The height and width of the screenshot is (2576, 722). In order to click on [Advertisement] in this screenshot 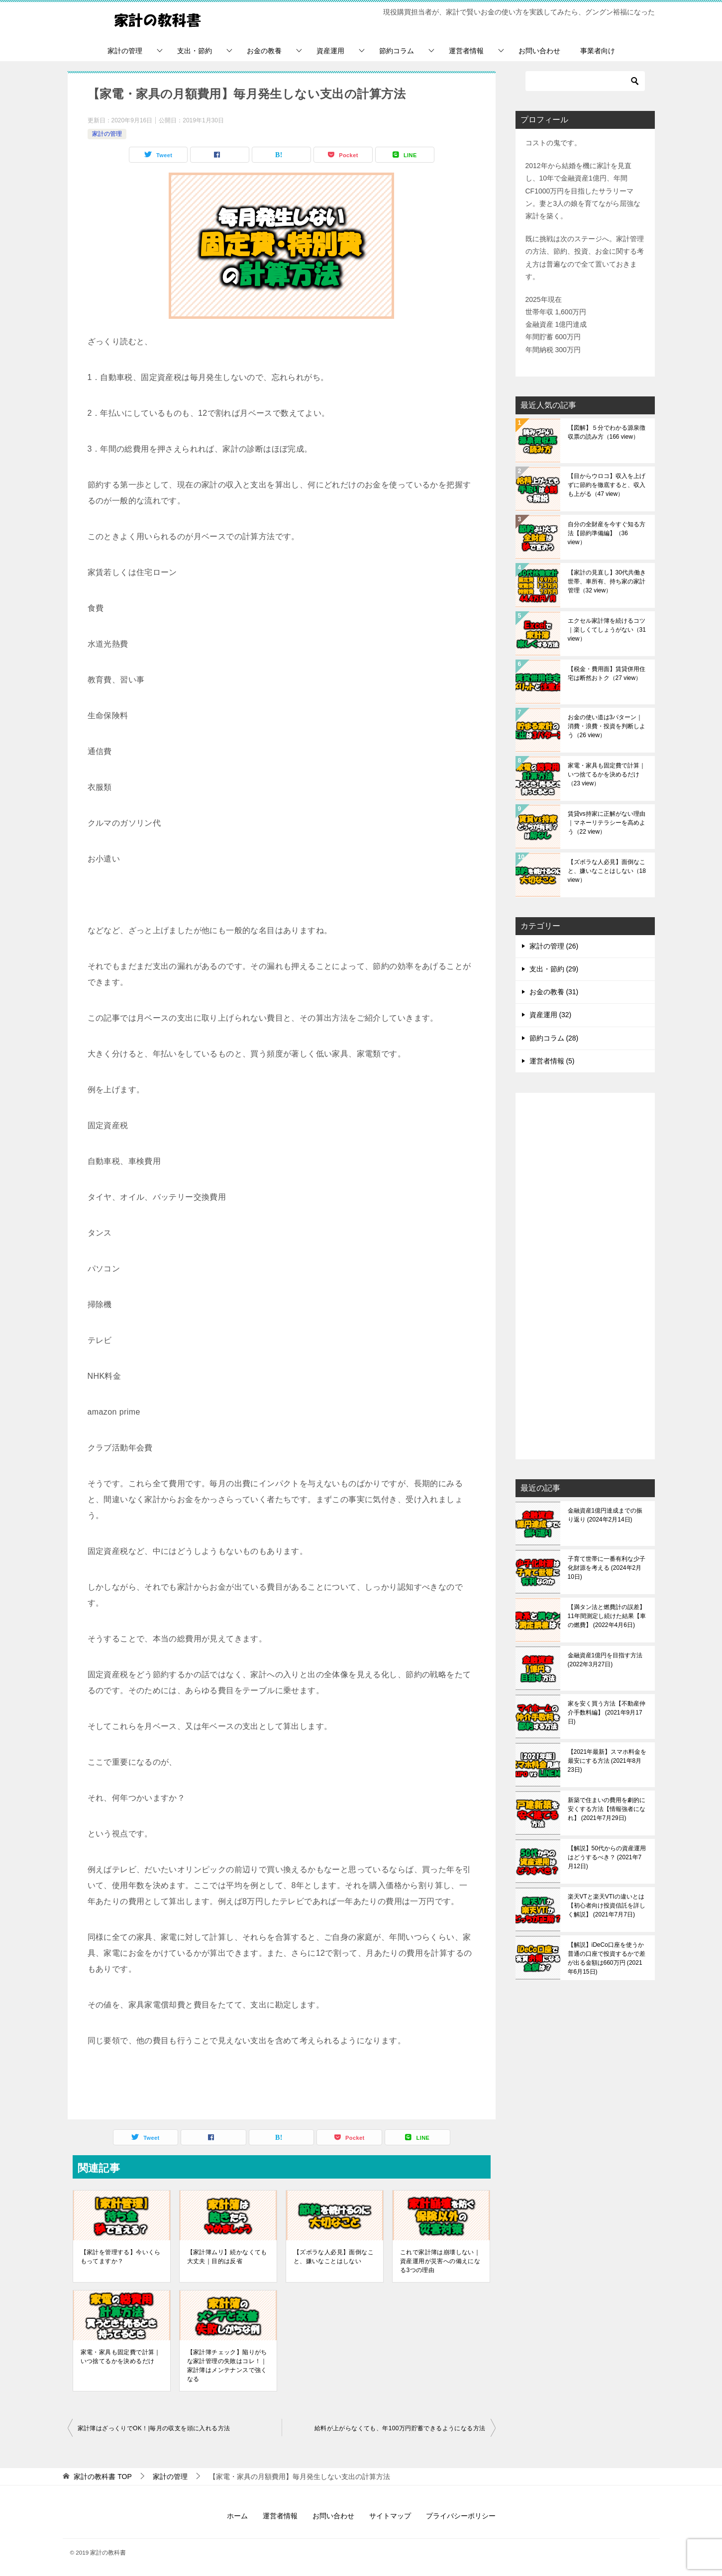, I will do `click(585, 1277)`.